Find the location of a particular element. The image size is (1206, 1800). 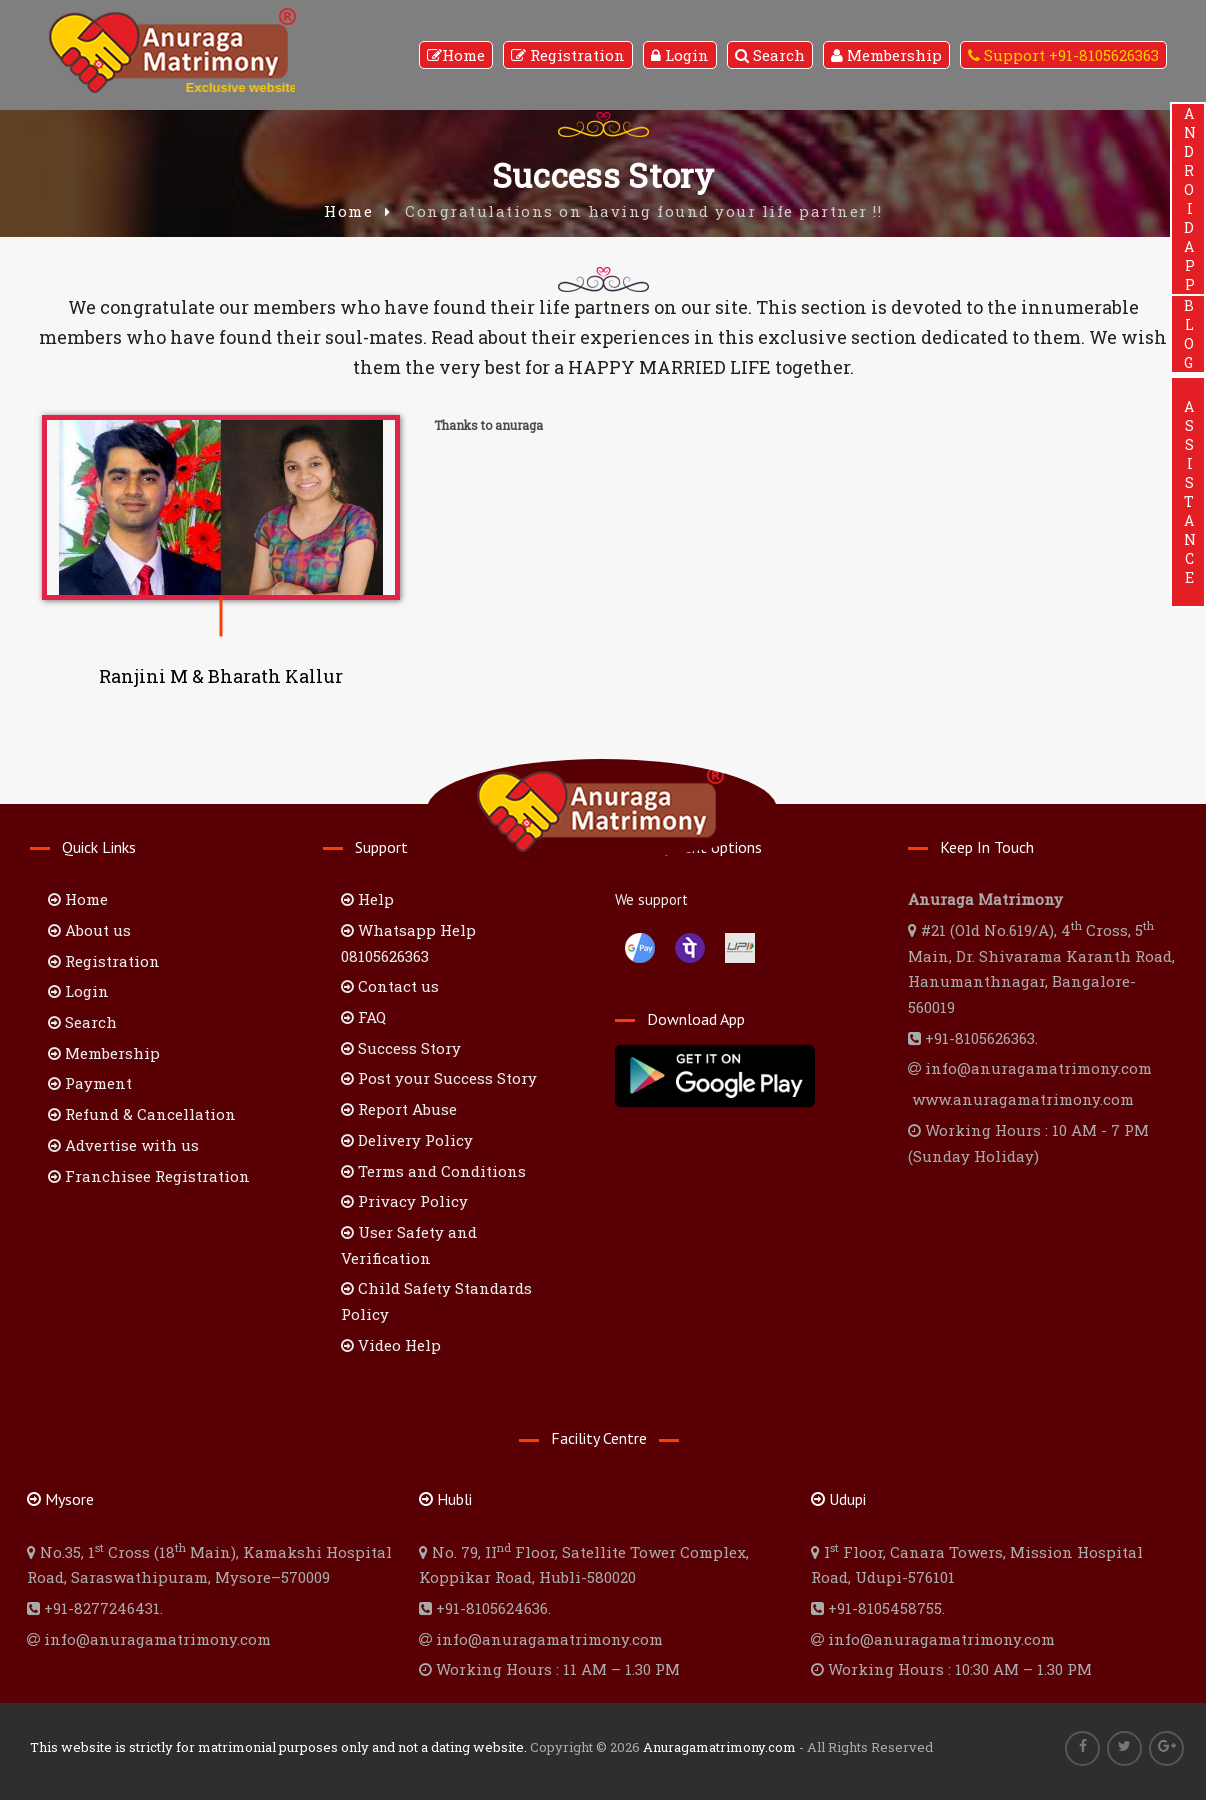

Child Safety Standards Policy is located at coordinates (436, 1301).